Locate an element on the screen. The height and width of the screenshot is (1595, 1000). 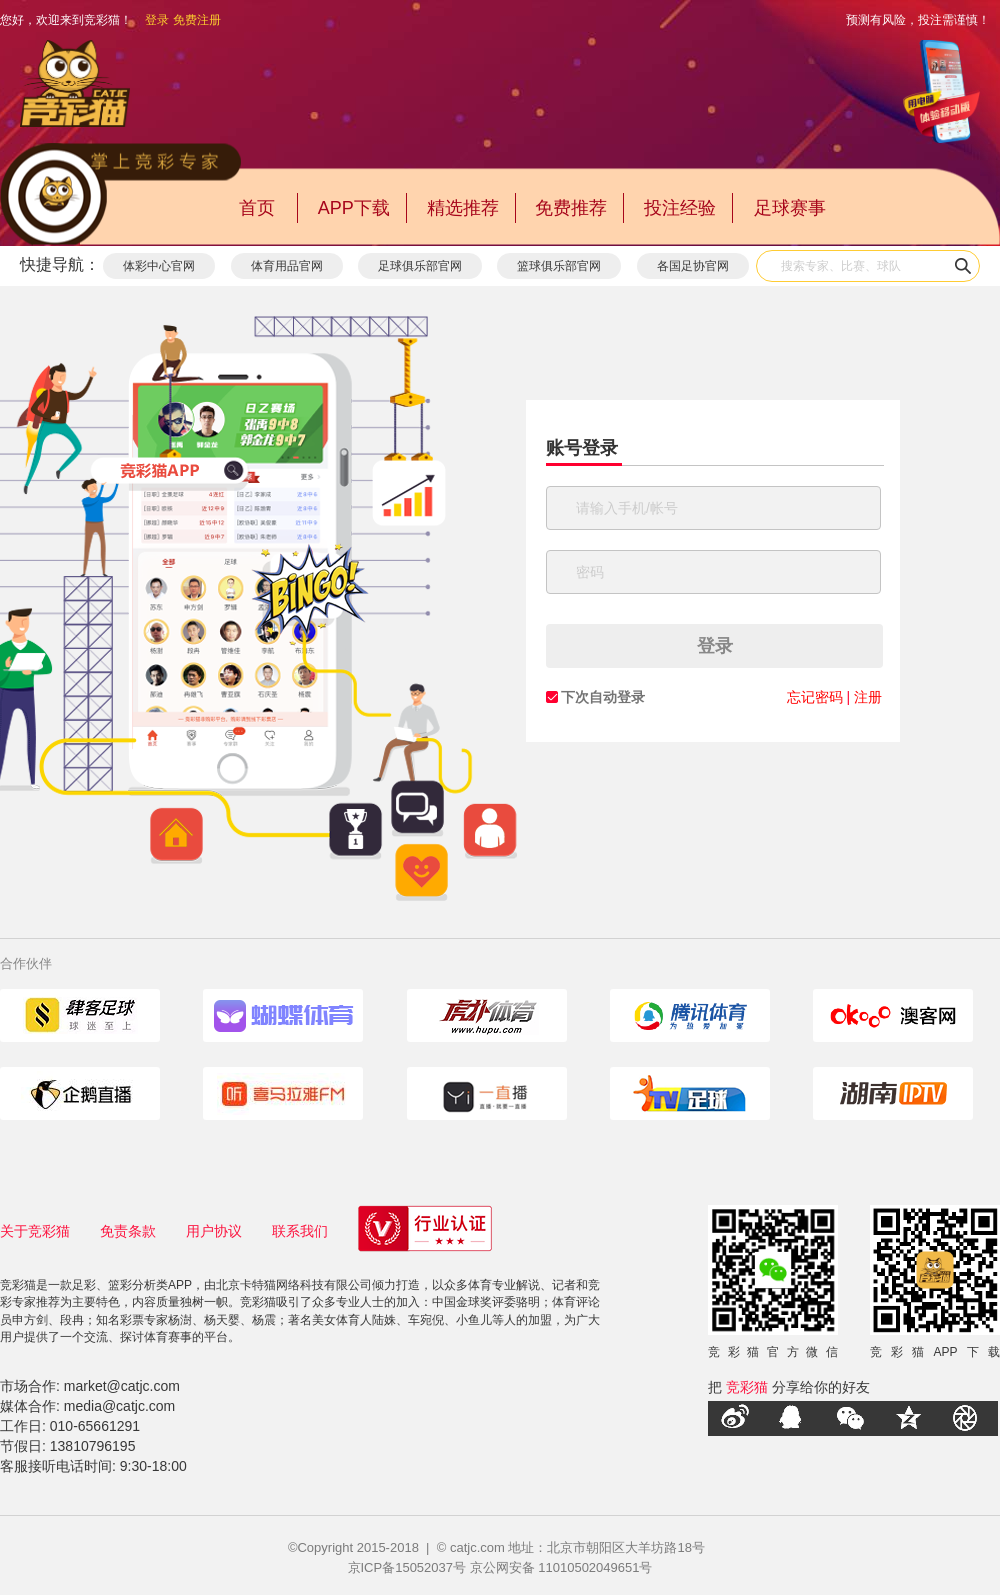
体彩中心官网 is located at coordinates (159, 266).